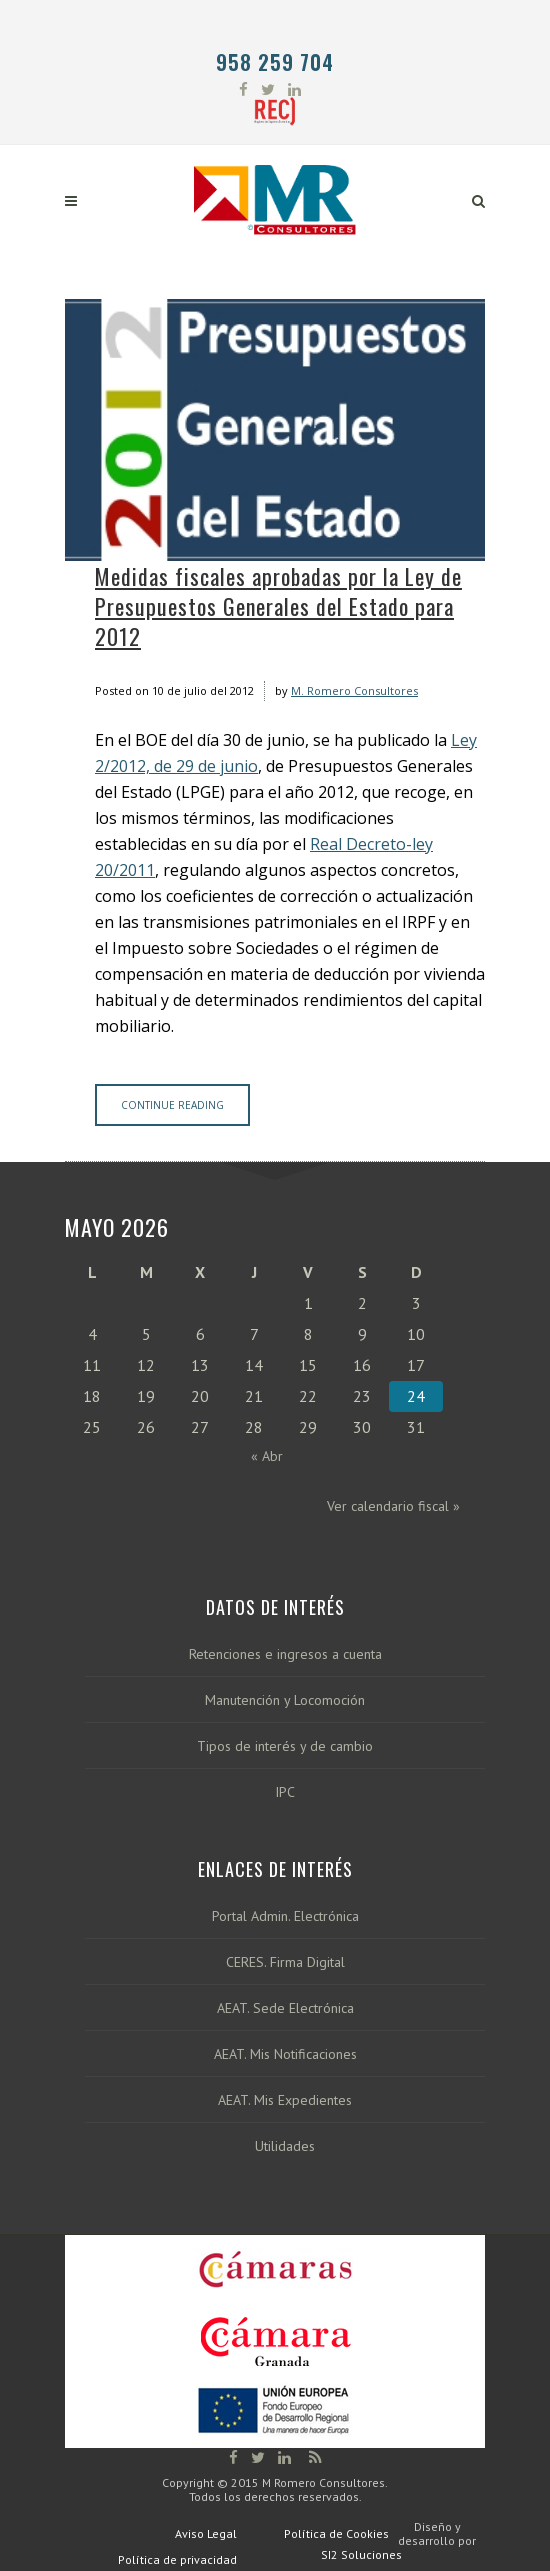  Describe the element at coordinates (336, 2533) in the screenshot. I see `Política de Cookies` at that location.